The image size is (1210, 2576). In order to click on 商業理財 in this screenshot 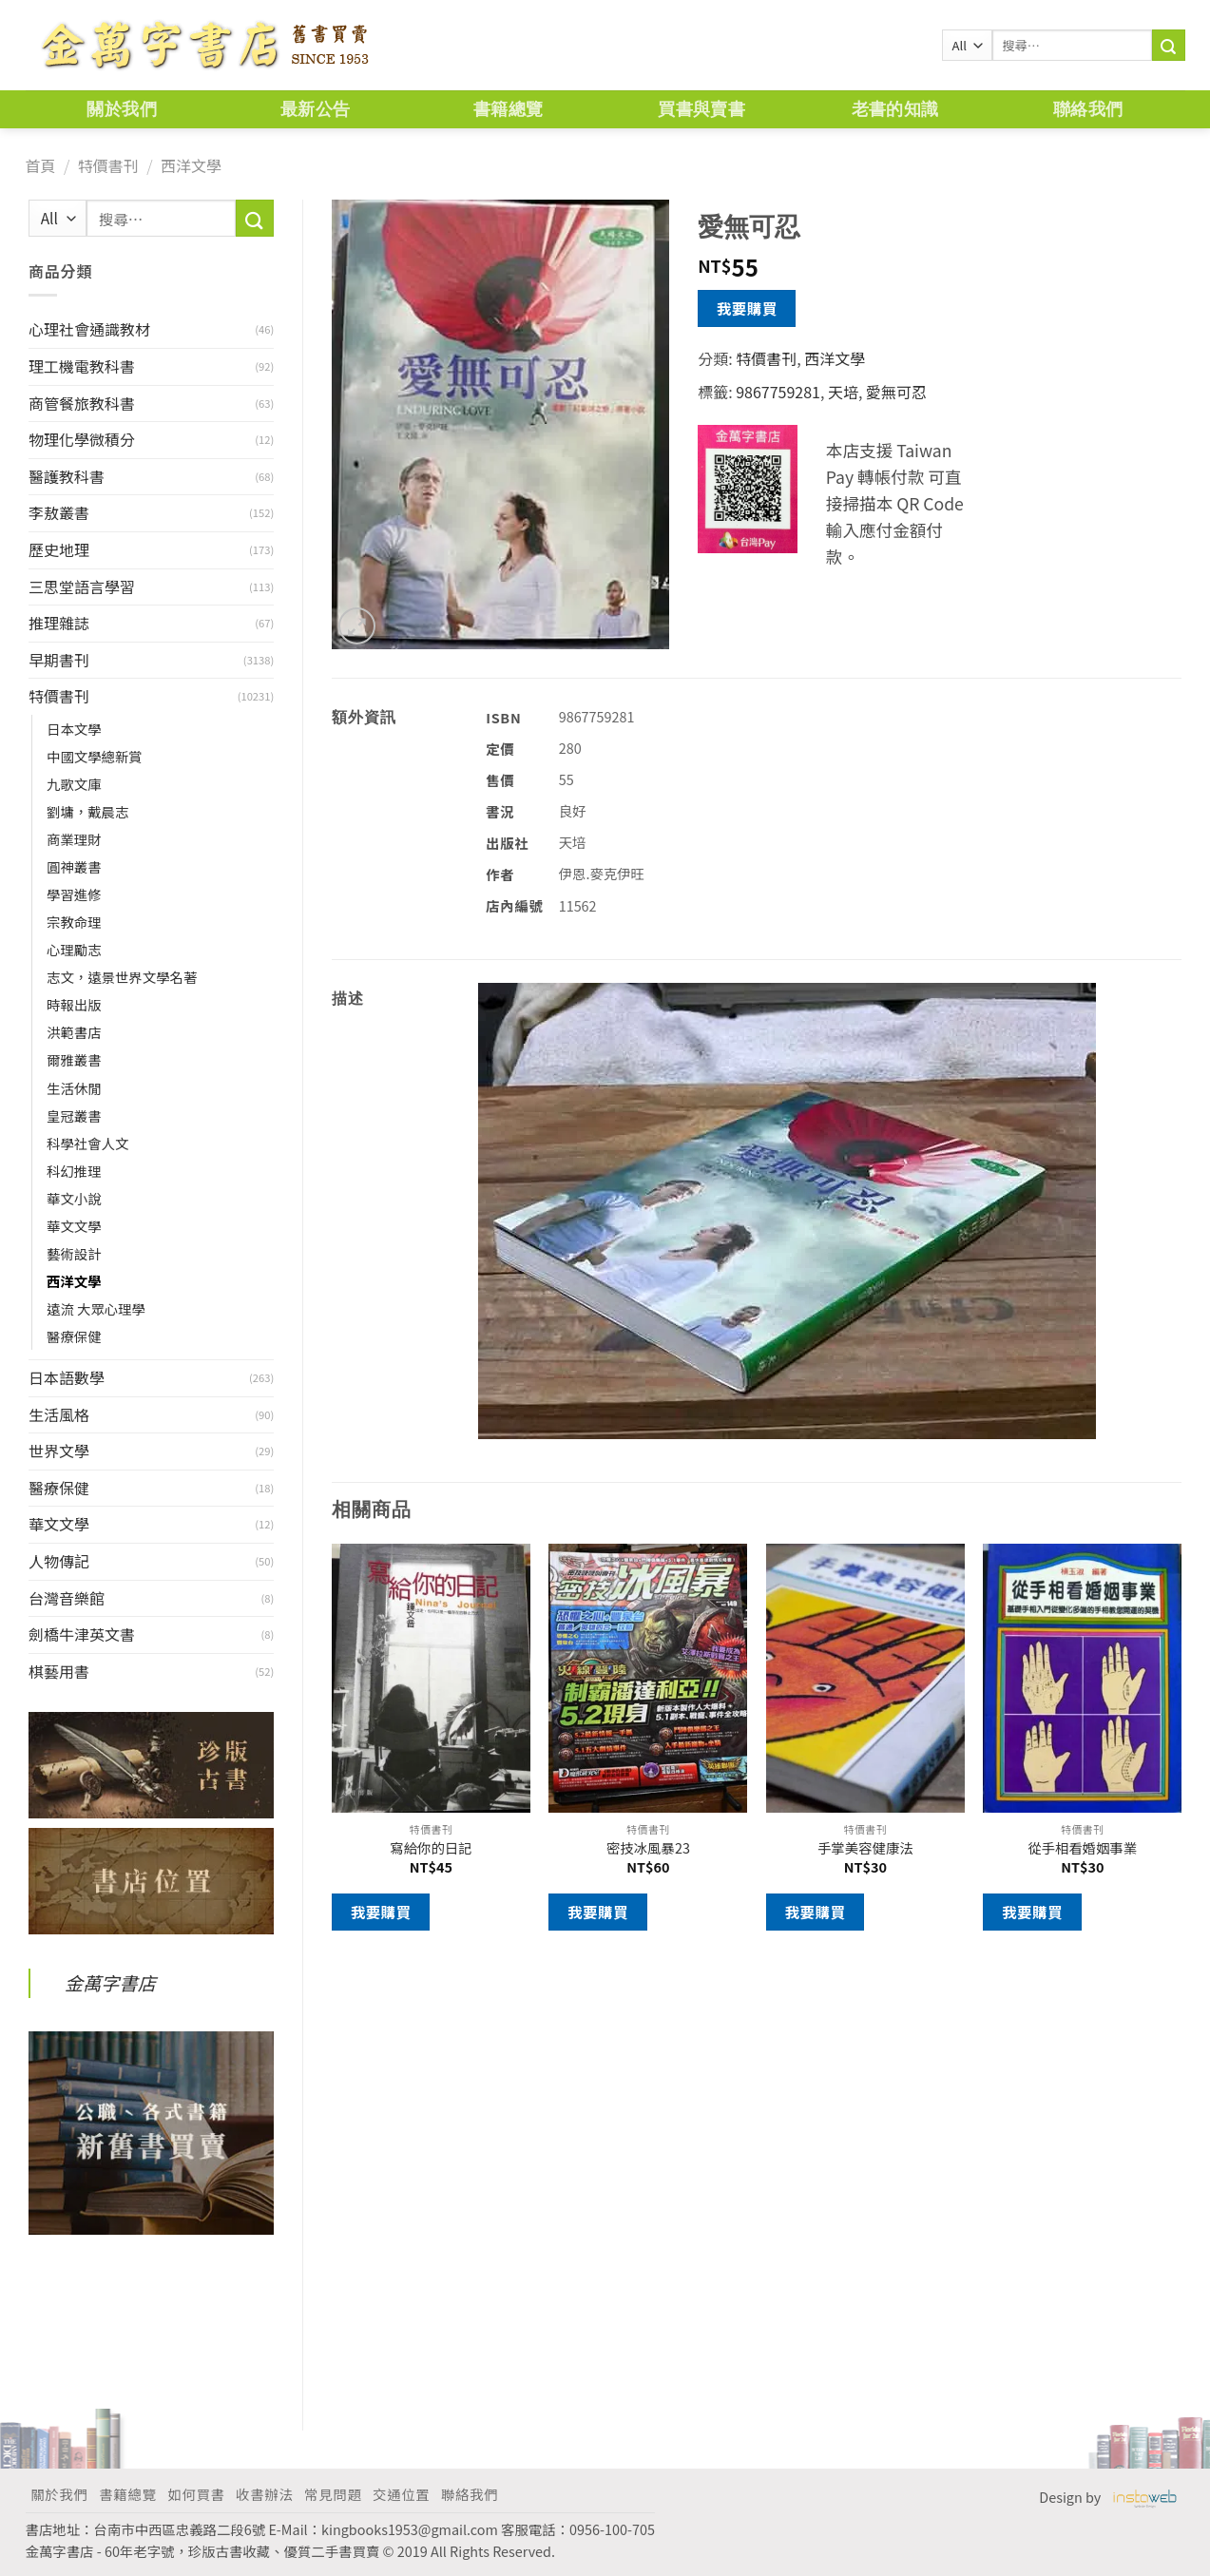, I will do `click(74, 839)`.